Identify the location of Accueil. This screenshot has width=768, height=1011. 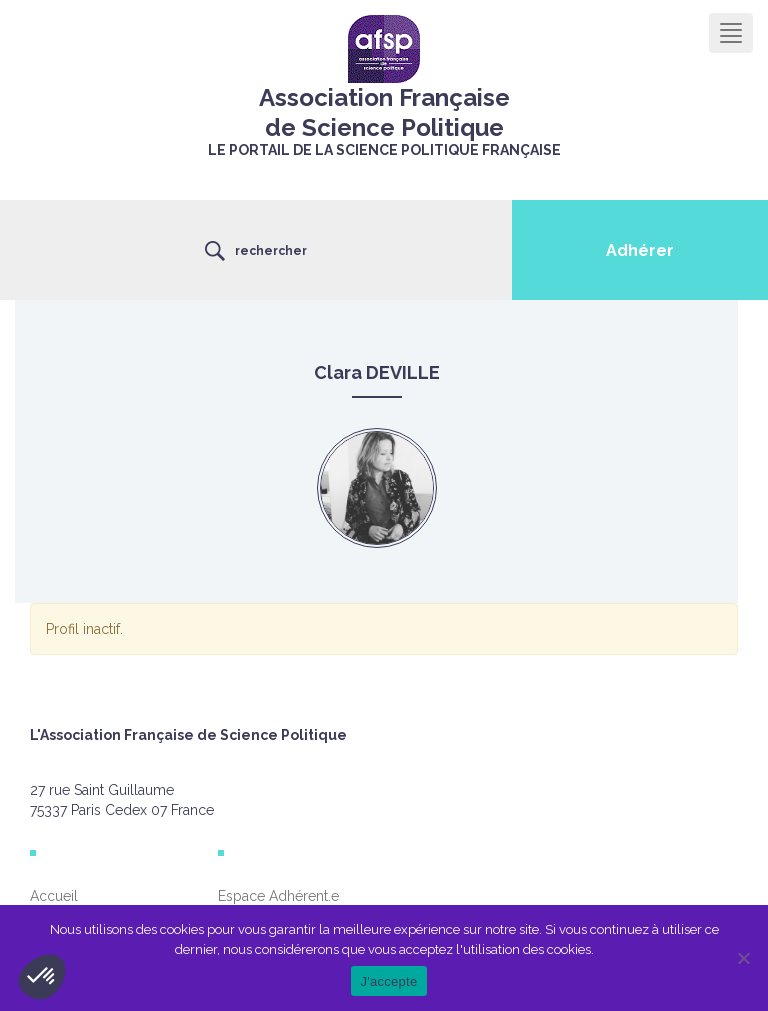
(54, 896).